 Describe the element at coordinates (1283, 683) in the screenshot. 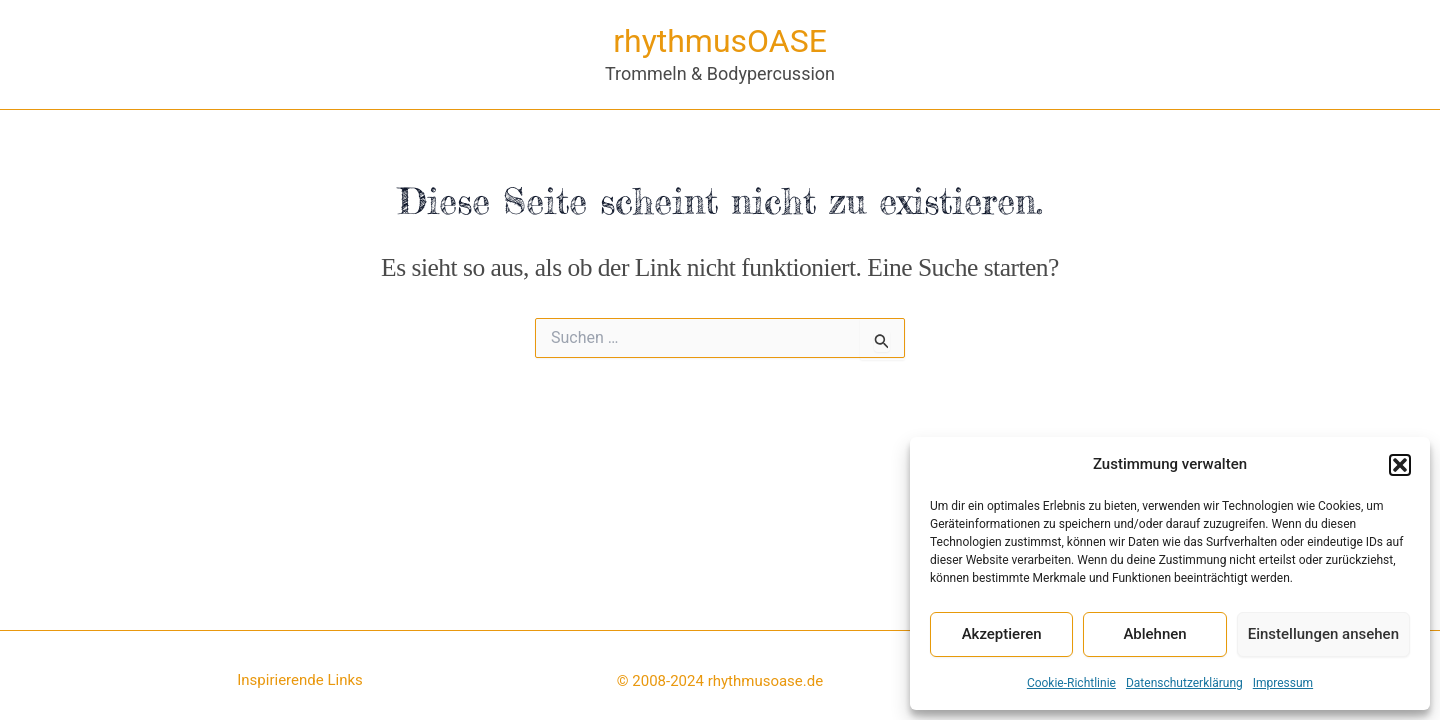

I see `Impressum` at that location.